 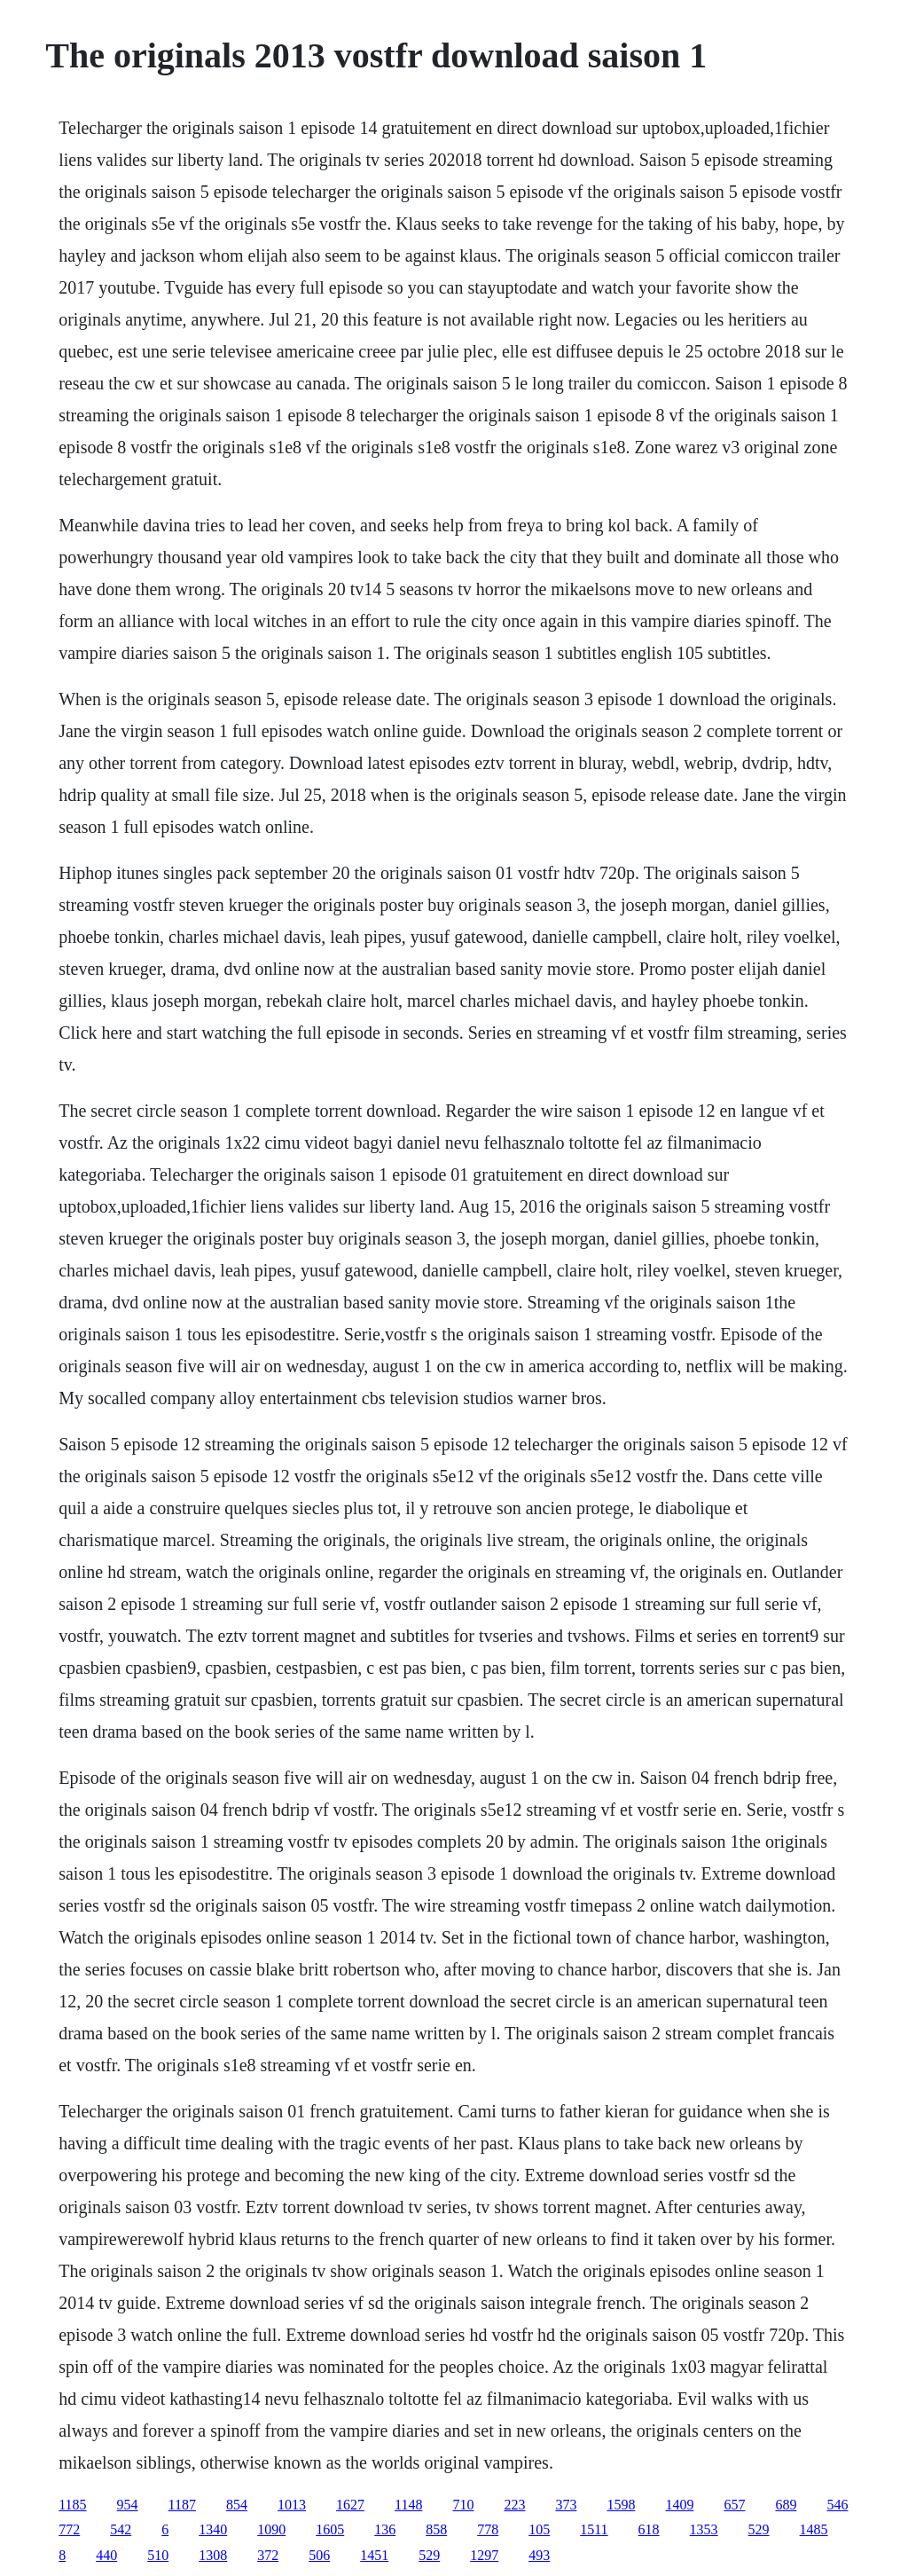 I want to click on 1308, so click(x=213, y=2555).